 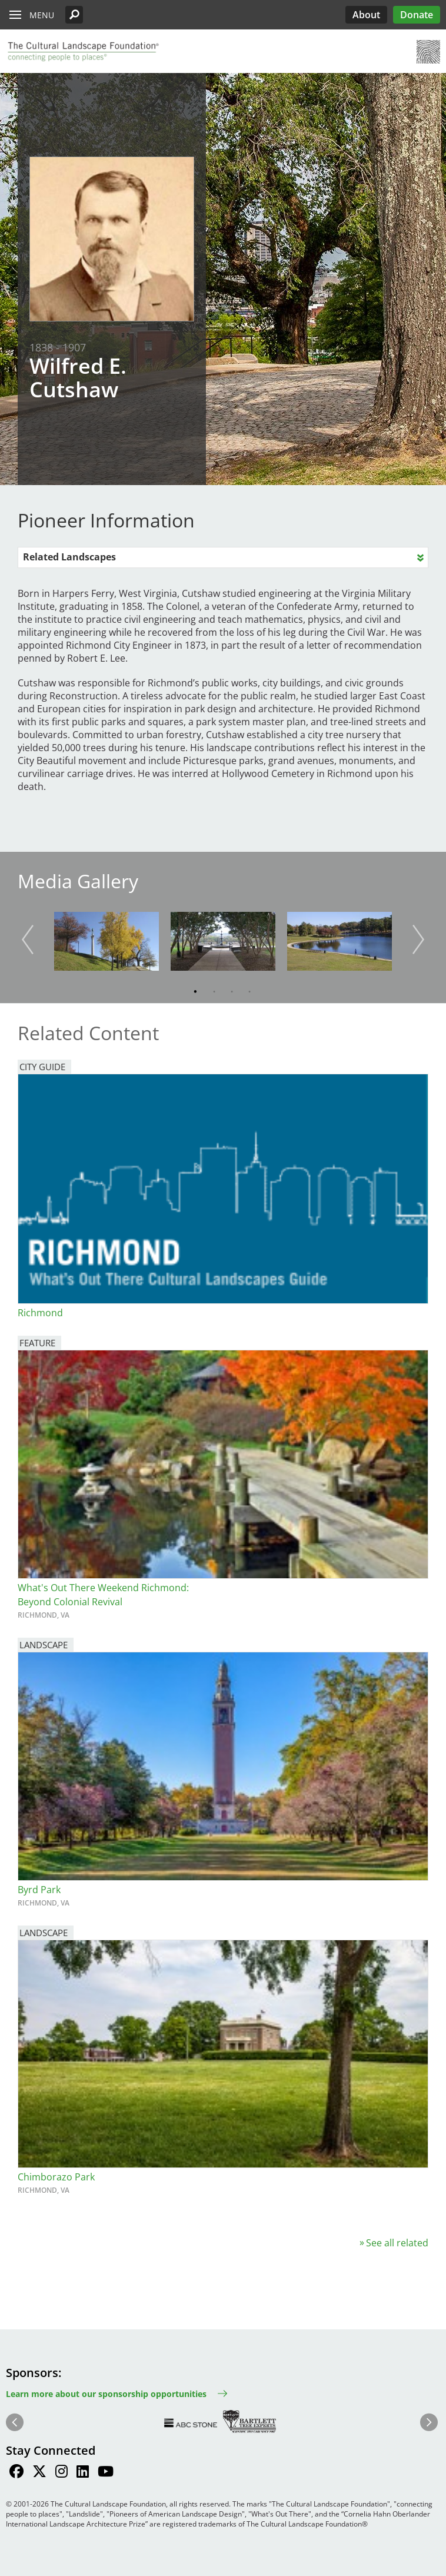 What do you see at coordinates (69, 556) in the screenshot?
I see `Related Landscapes` at bounding box center [69, 556].